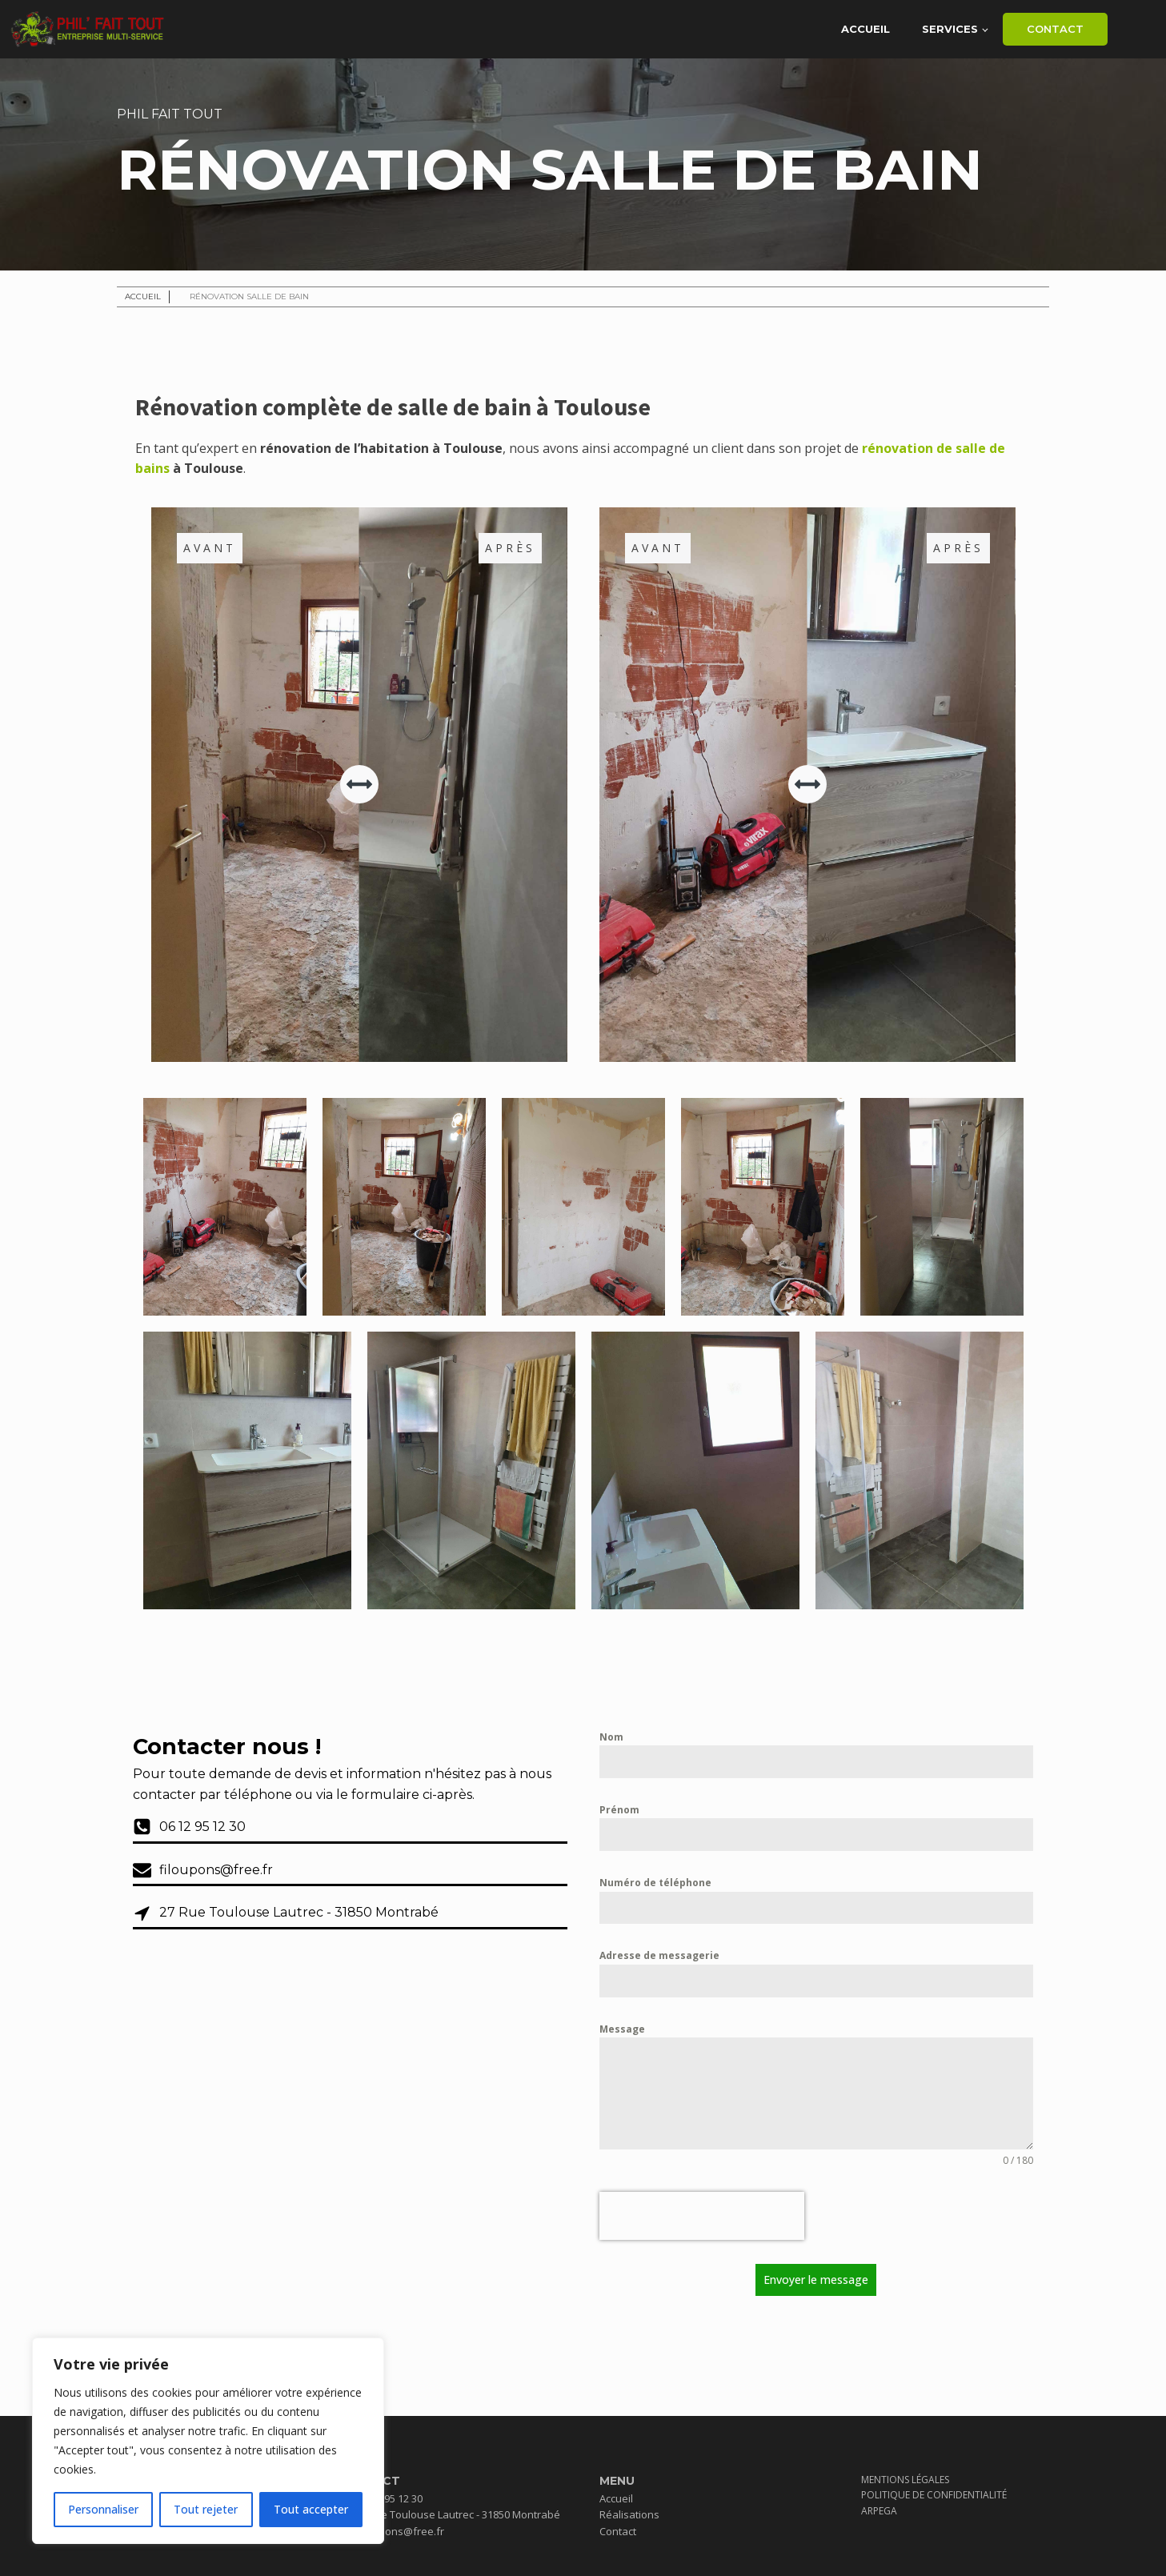 This screenshot has height=2576, width=1166. What do you see at coordinates (815, 2279) in the screenshot?
I see `Envoyer le message` at bounding box center [815, 2279].